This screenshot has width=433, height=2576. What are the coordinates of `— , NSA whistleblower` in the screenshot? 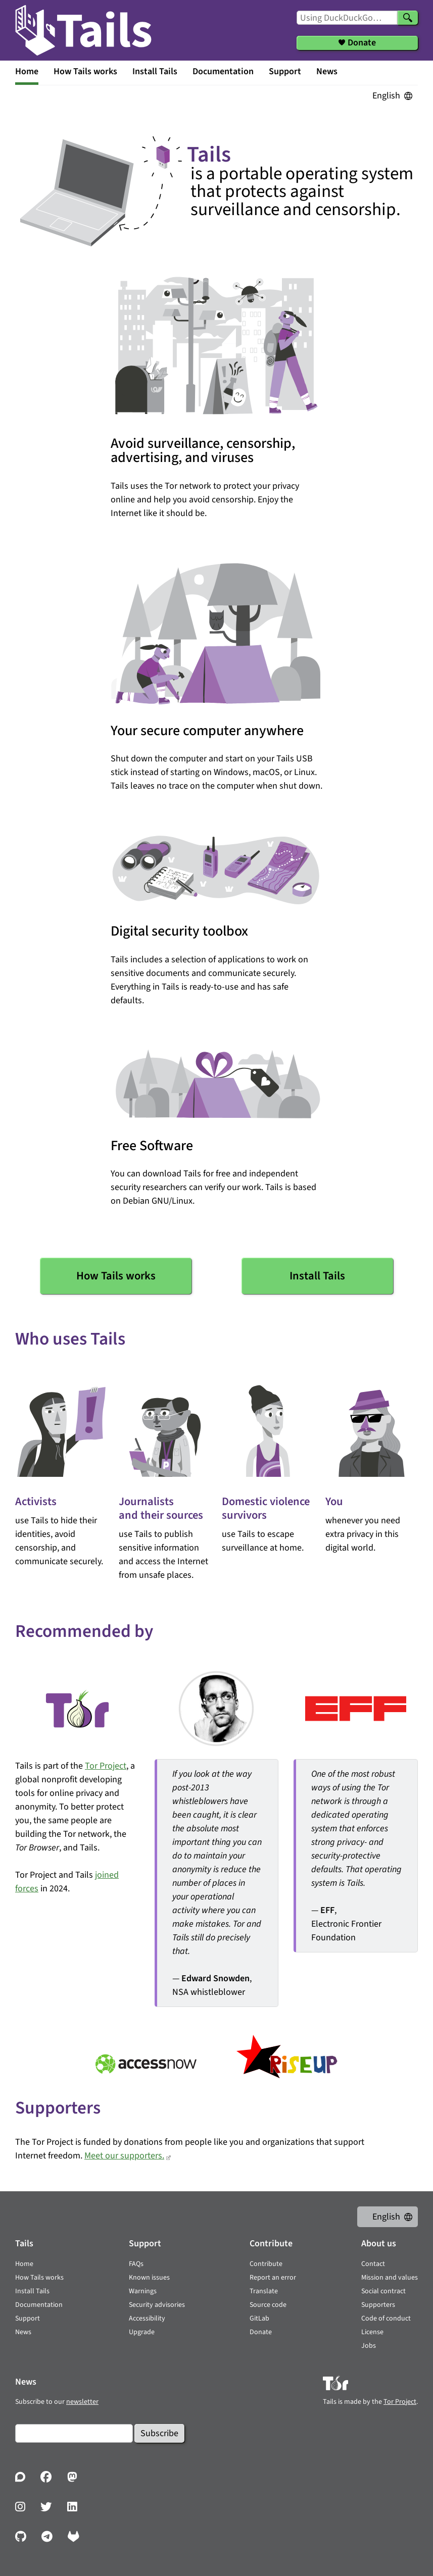 It's located at (217, 1882).